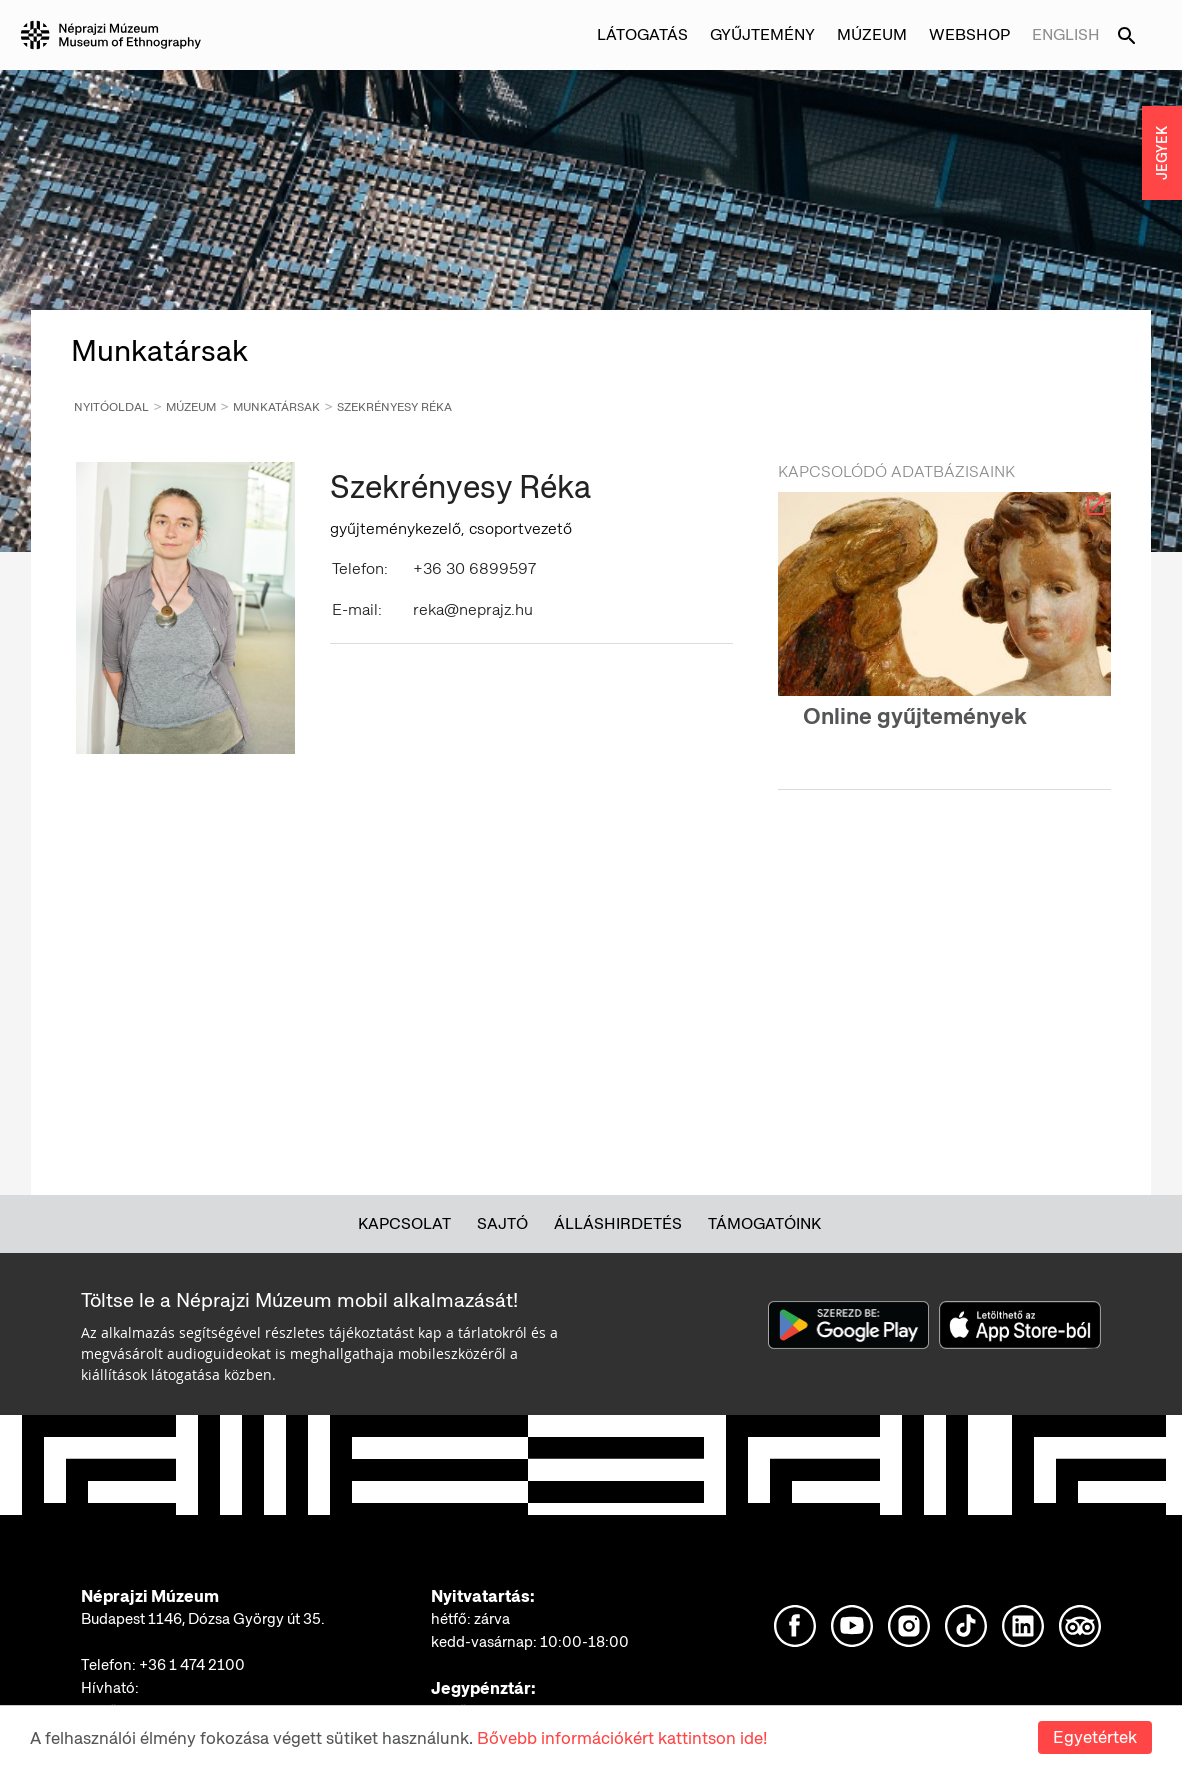  I want to click on Bővebb információkért kattintson ide!, so click(622, 1738).